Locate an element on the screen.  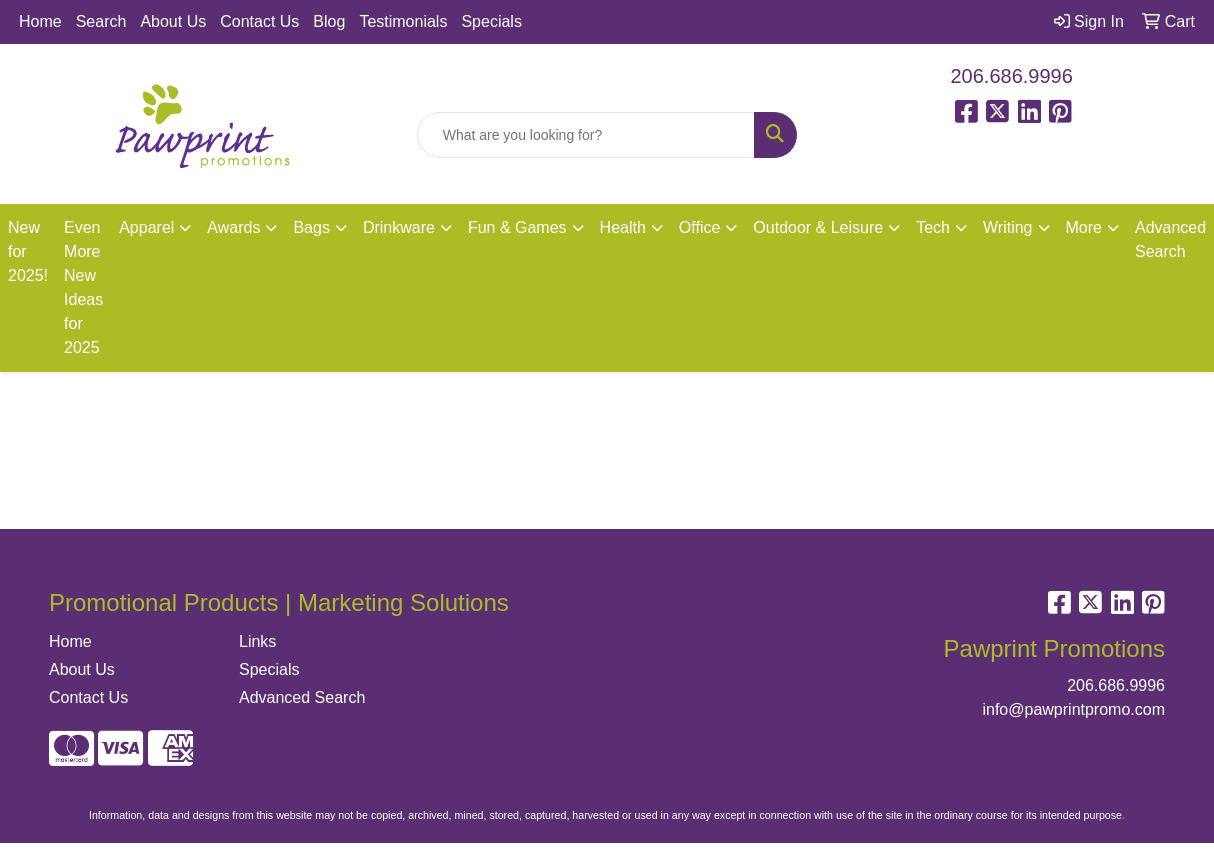
206.686.9996 is located at coordinates (1012, 76).